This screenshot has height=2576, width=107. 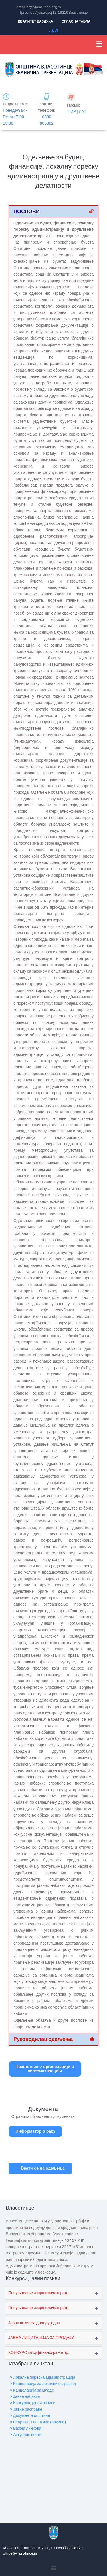 What do you see at coordinates (30, 2416) in the screenshot?
I see `» Документа општине` at bounding box center [30, 2416].